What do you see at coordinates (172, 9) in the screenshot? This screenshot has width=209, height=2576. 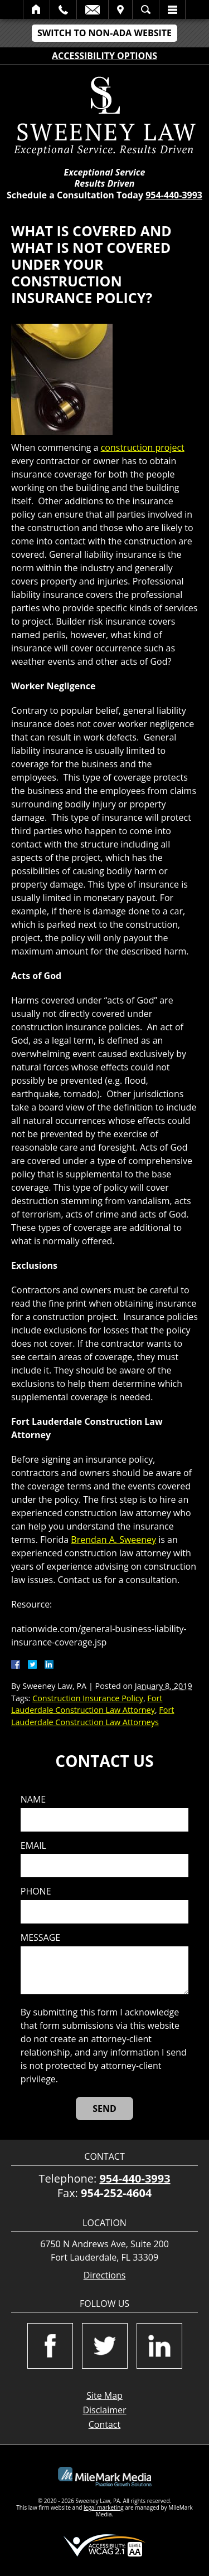 I see `Menu` at bounding box center [172, 9].